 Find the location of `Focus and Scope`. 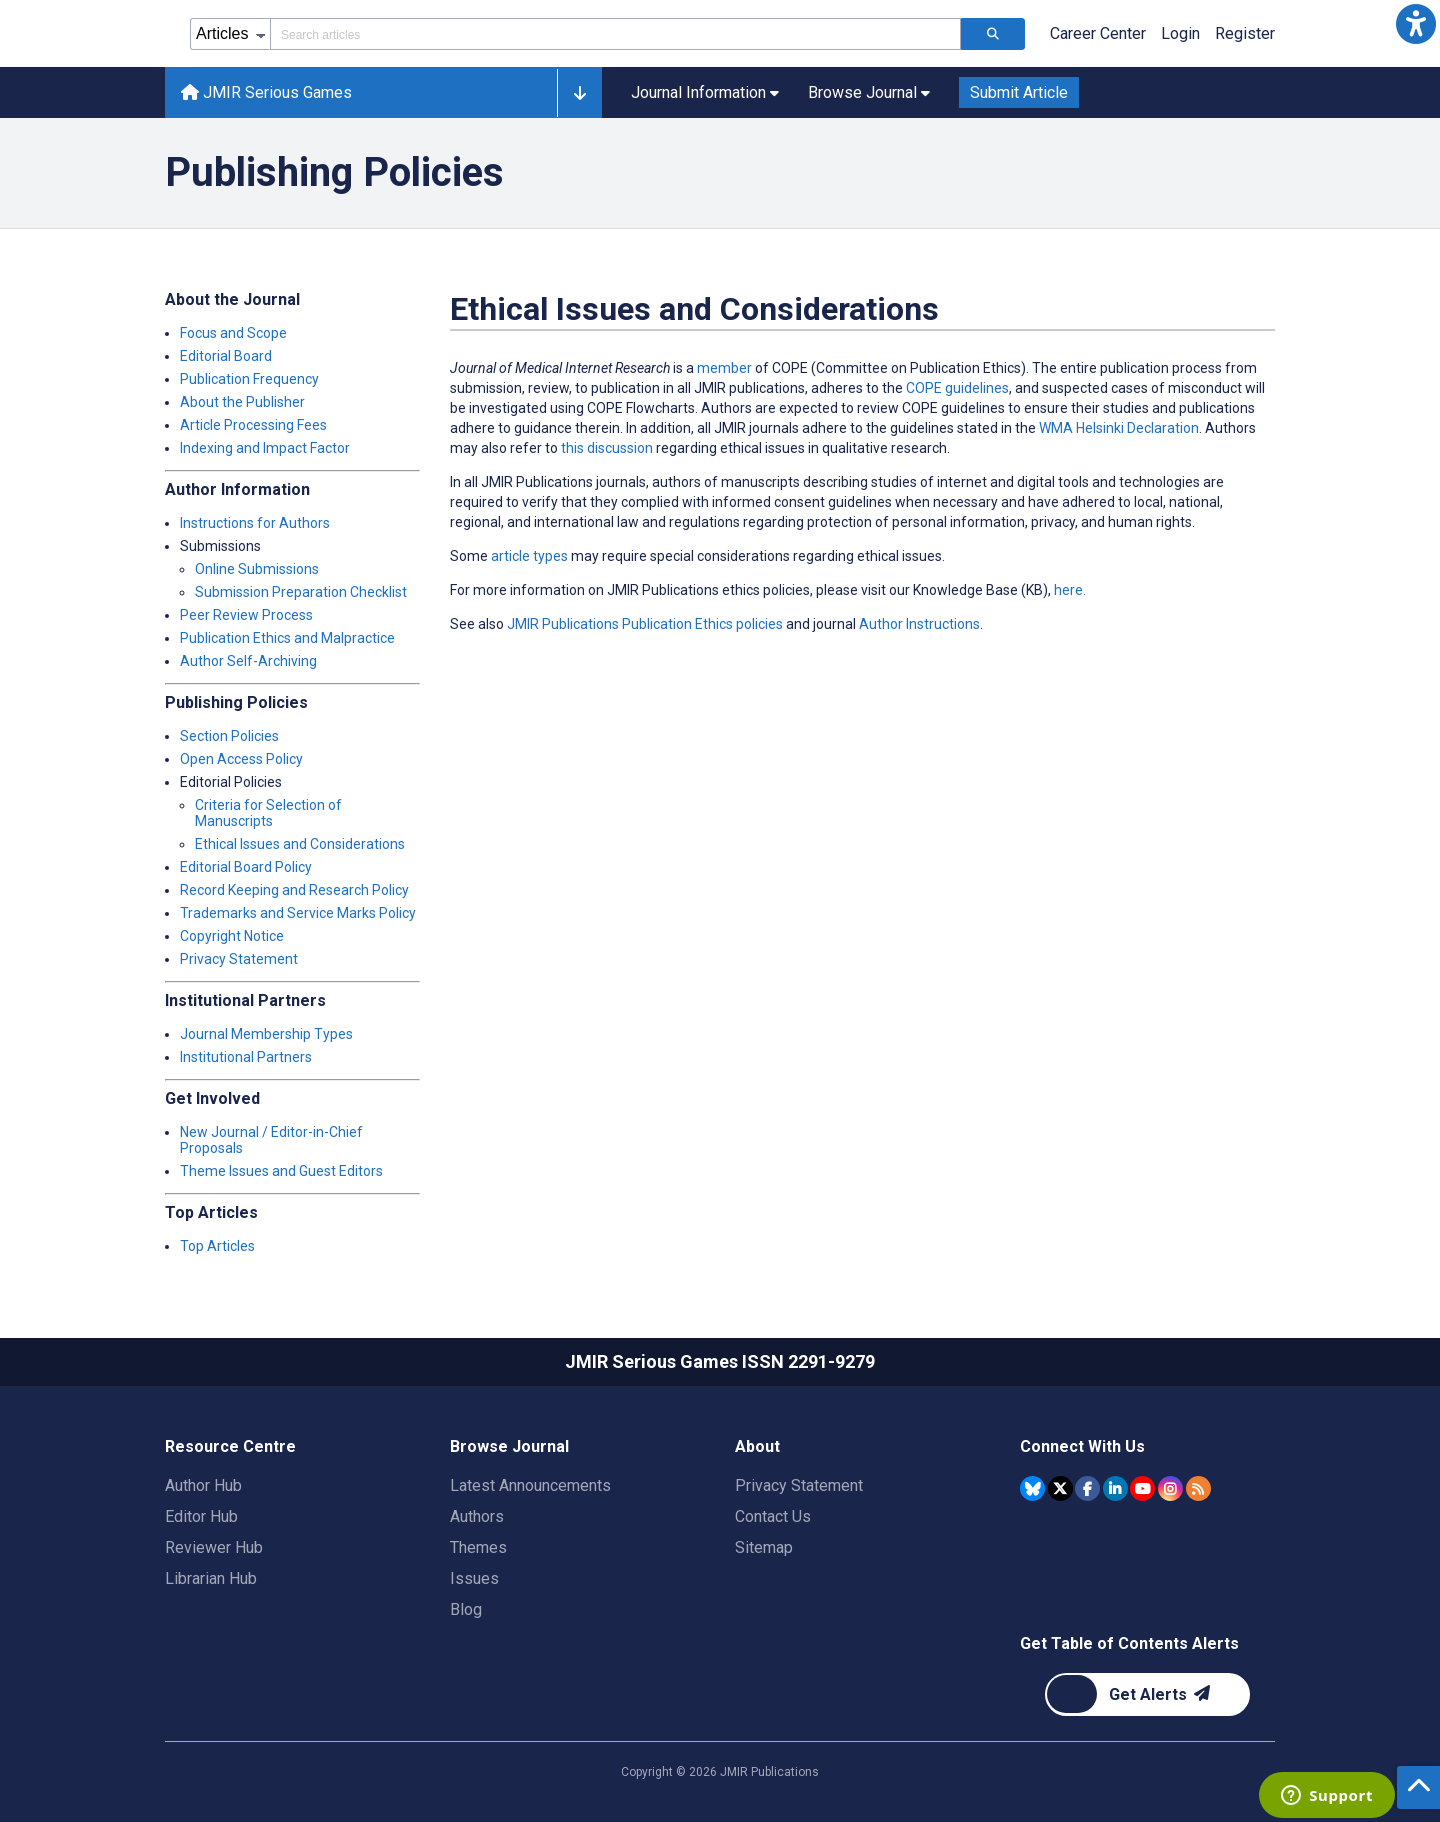

Focus and Scope is located at coordinates (233, 333).